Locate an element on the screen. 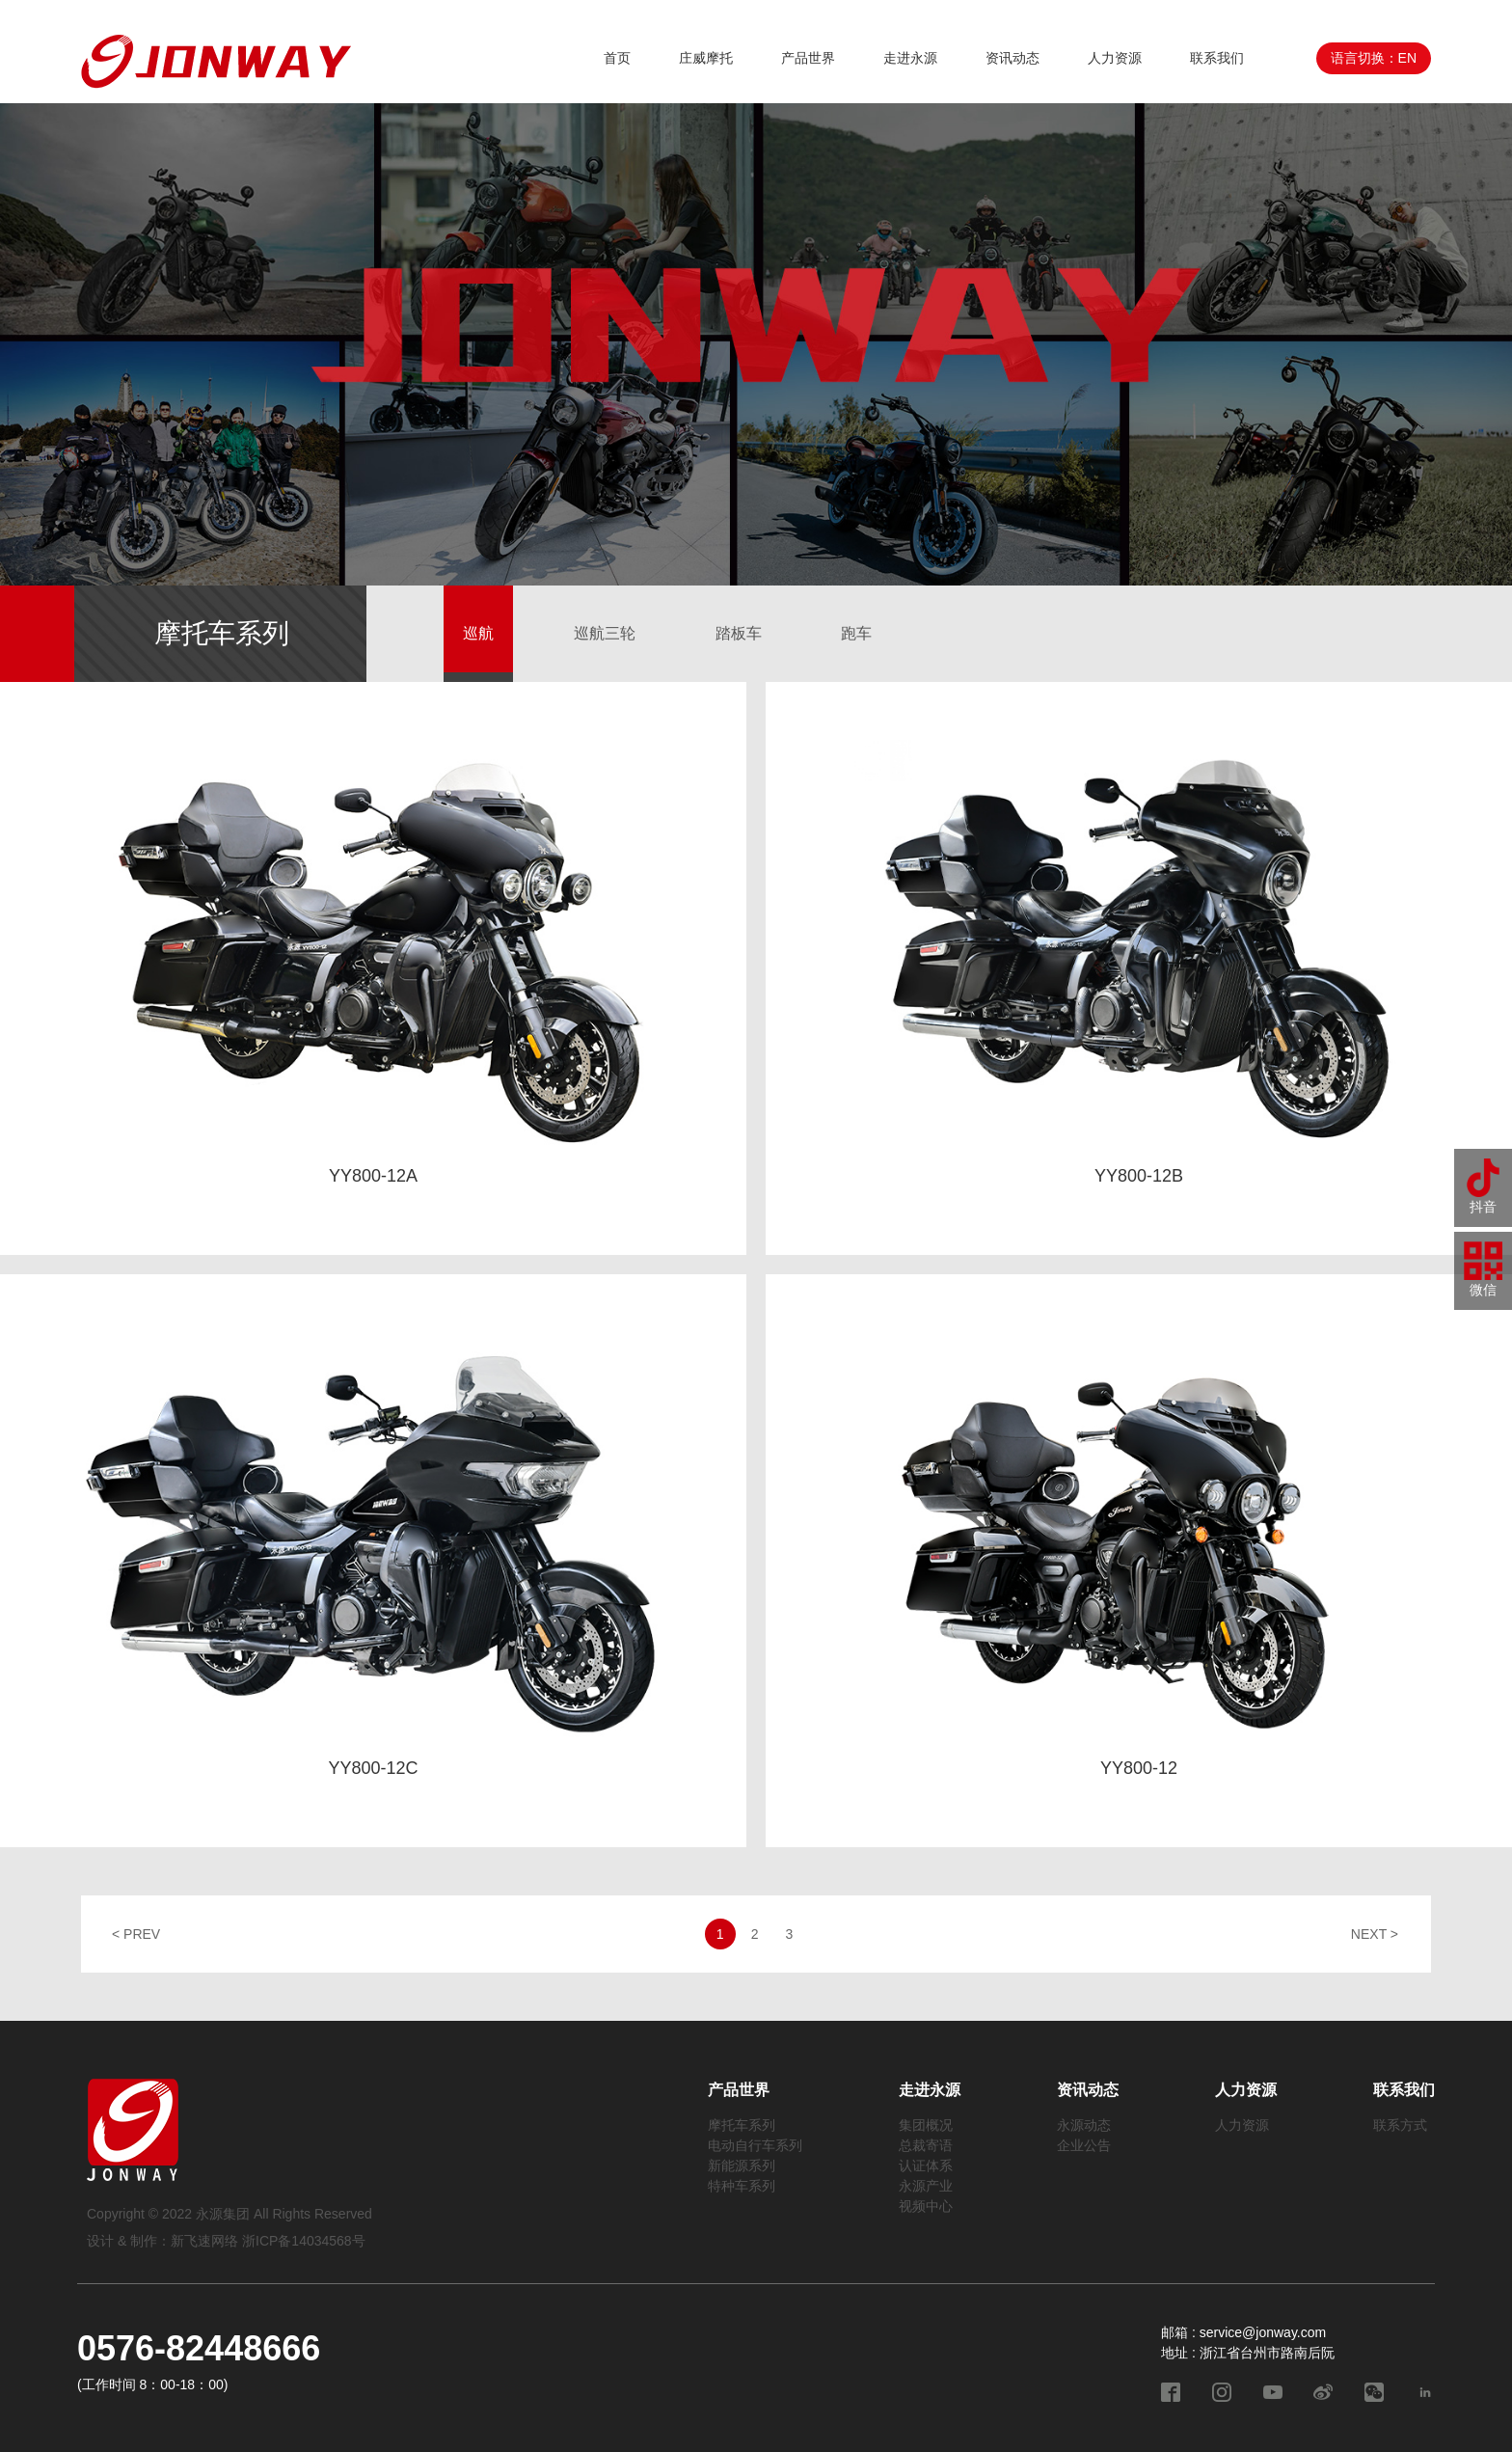 The height and width of the screenshot is (2452, 1512). 集团概况 is located at coordinates (926, 2125).